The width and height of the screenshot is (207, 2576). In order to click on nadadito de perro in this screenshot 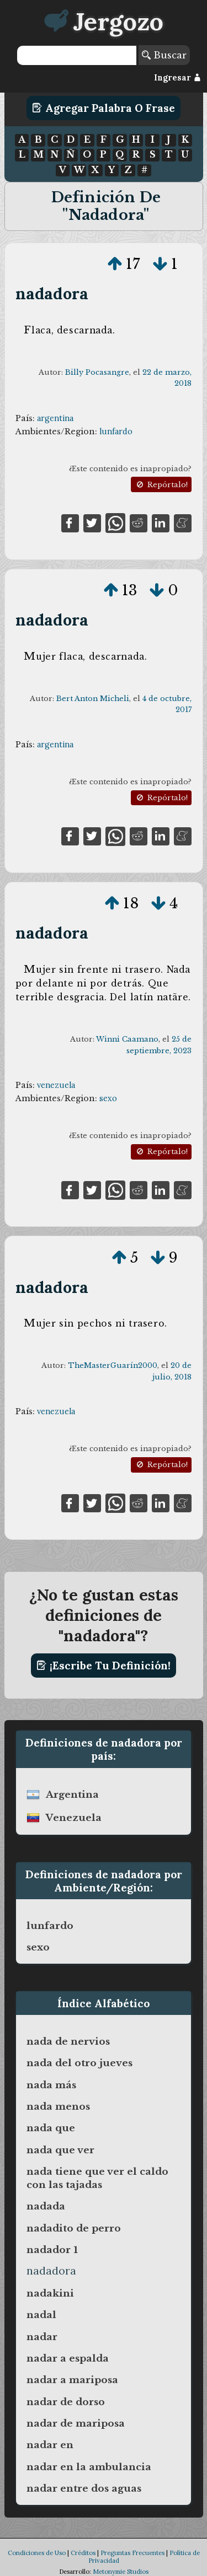, I will do `click(73, 2228)`.